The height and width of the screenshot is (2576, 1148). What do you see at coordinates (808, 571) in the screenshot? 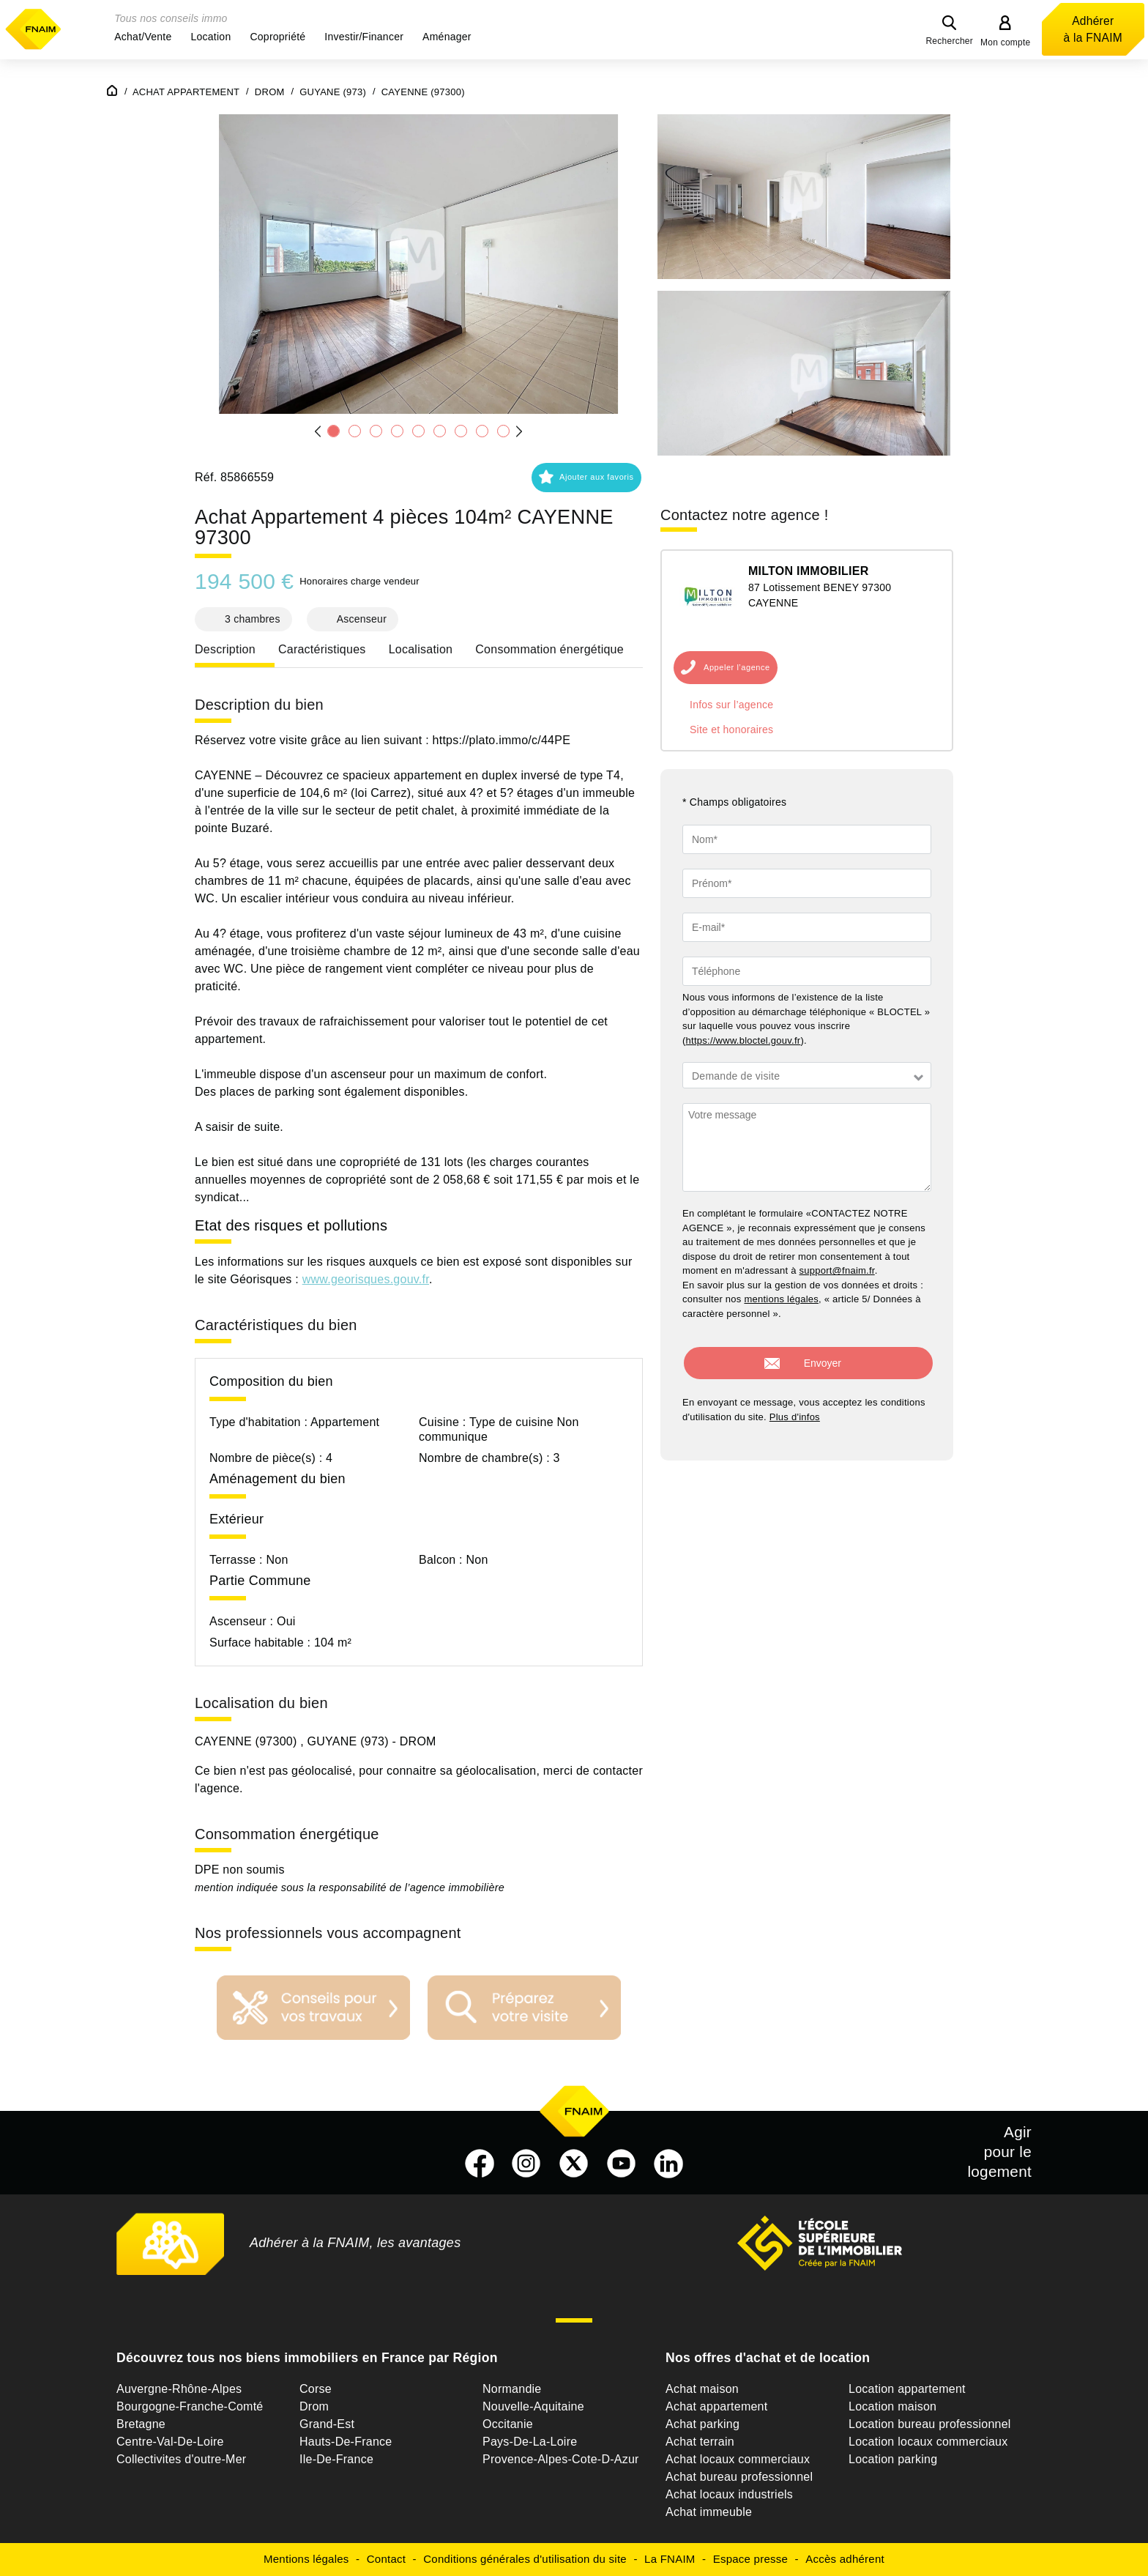
I see `MILTON IMMOBILIER` at bounding box center [808, 571].